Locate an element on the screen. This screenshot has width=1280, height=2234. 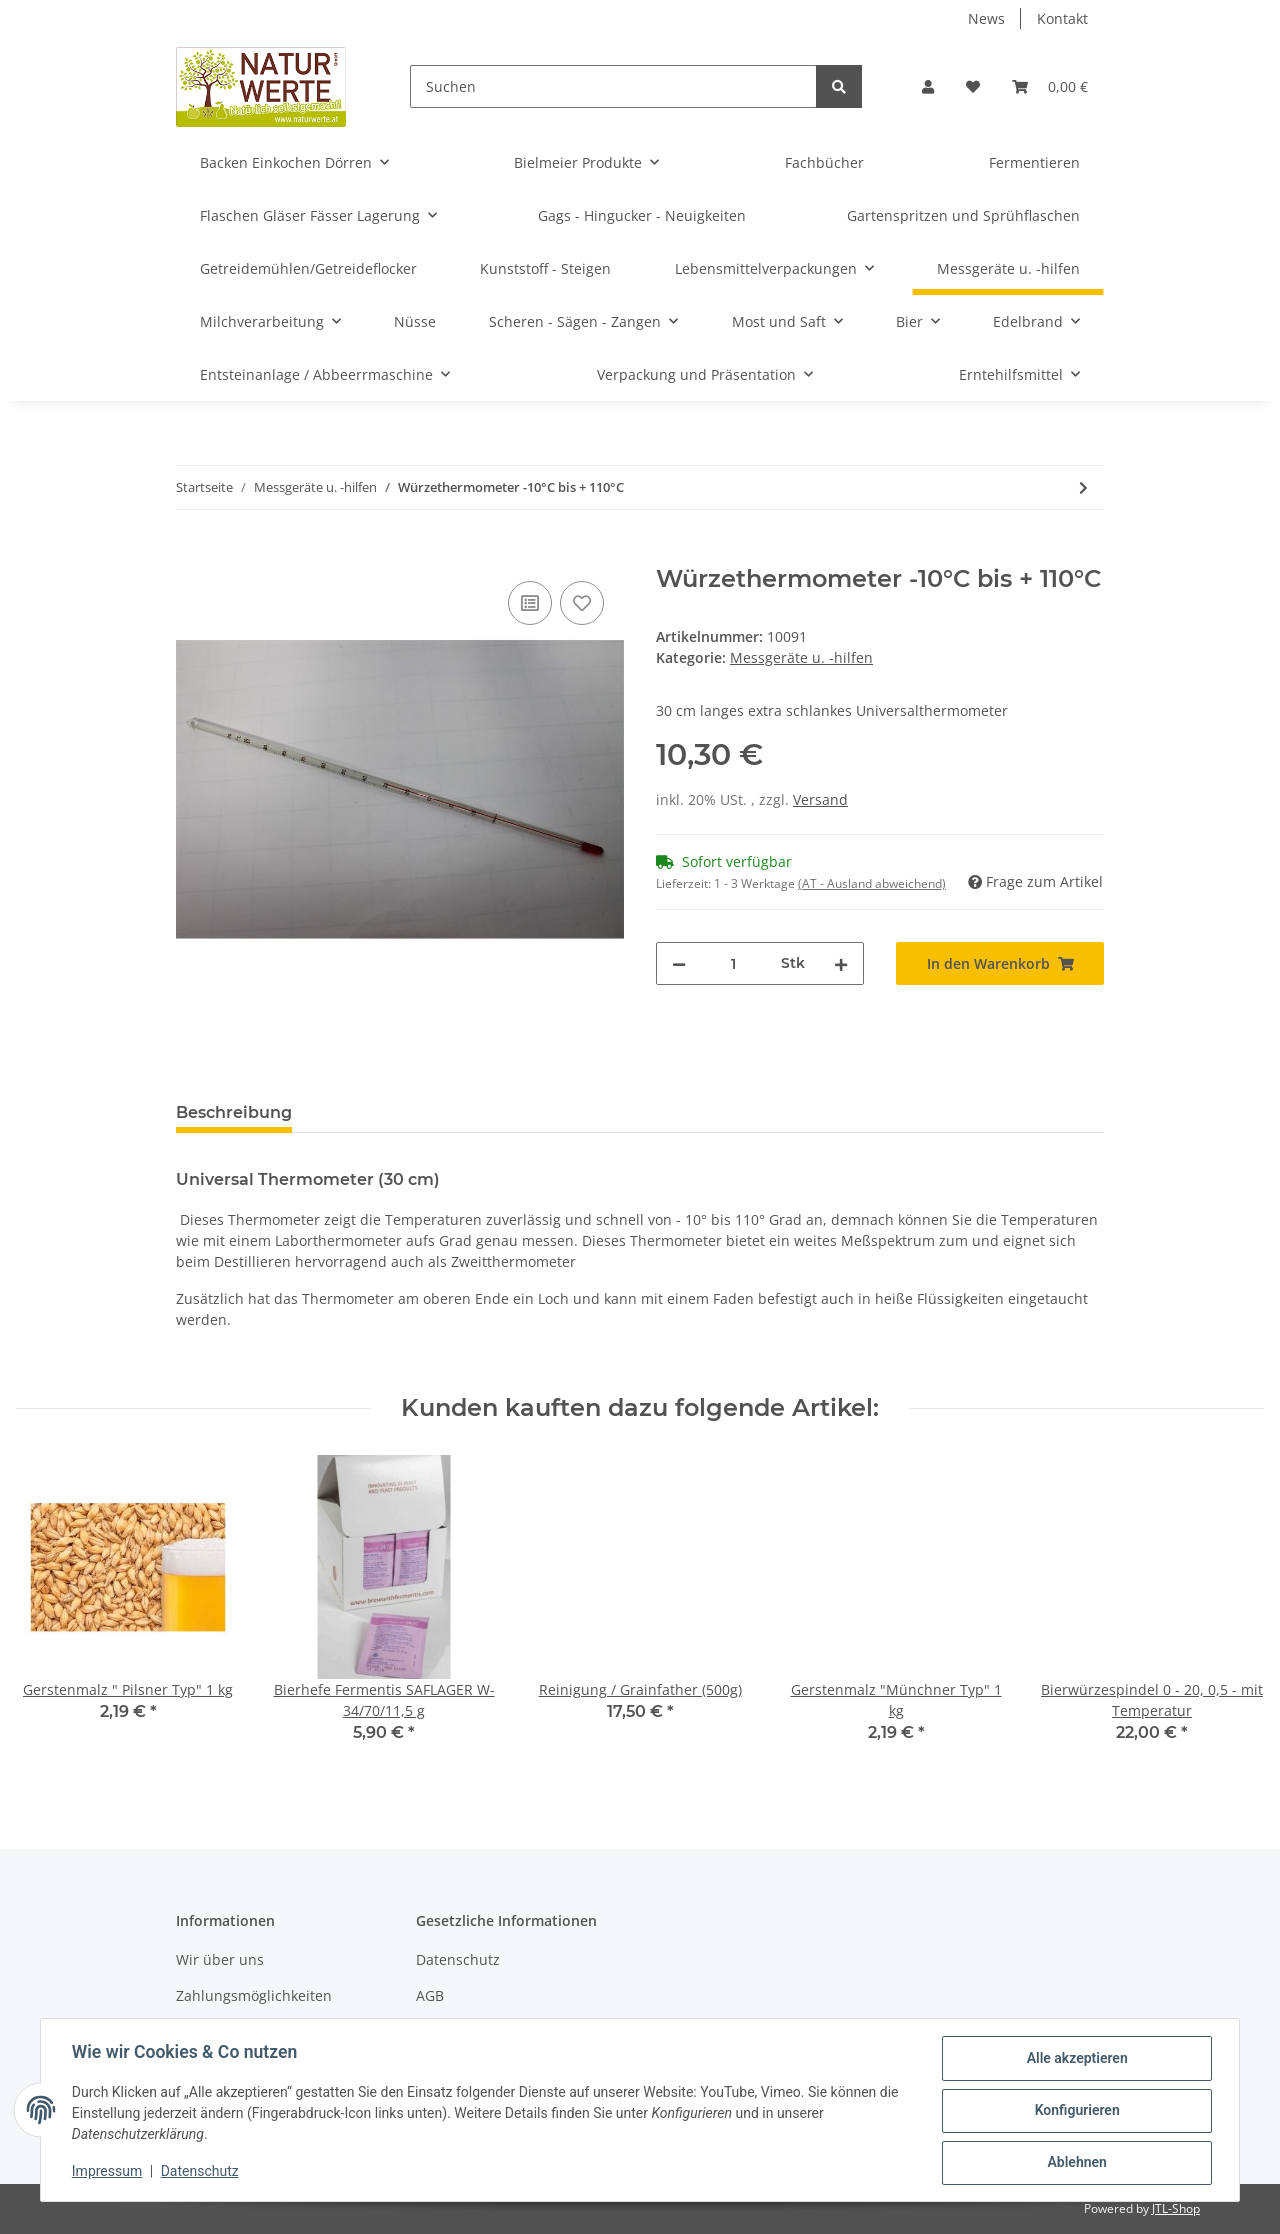
[Warenkorb] is located at coordinates (1050, 86).